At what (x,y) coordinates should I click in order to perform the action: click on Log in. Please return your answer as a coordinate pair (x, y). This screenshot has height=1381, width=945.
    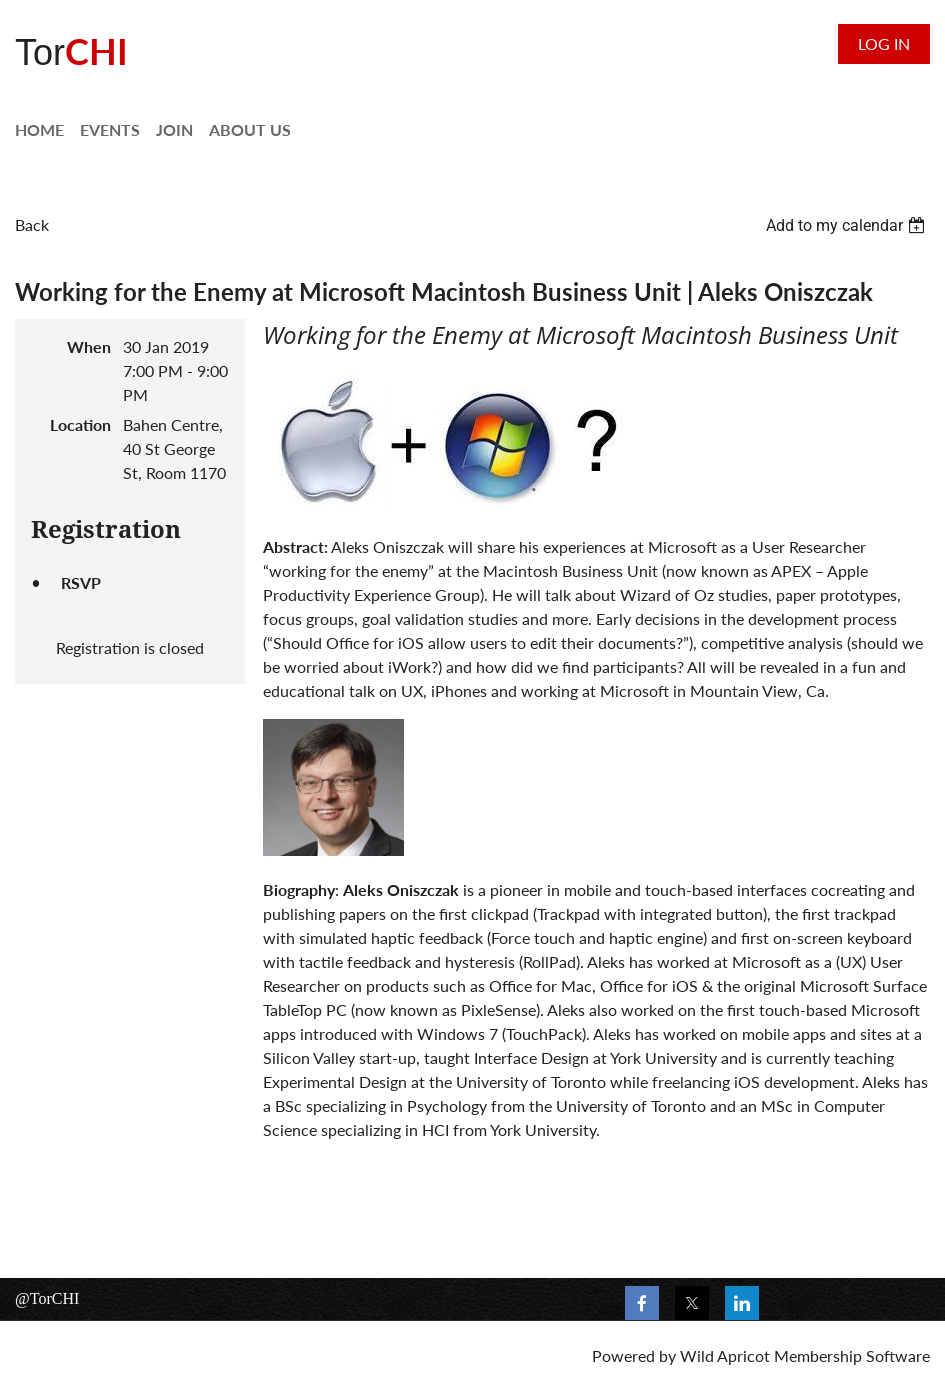
    Looking at the image, I should click on (884, 43).